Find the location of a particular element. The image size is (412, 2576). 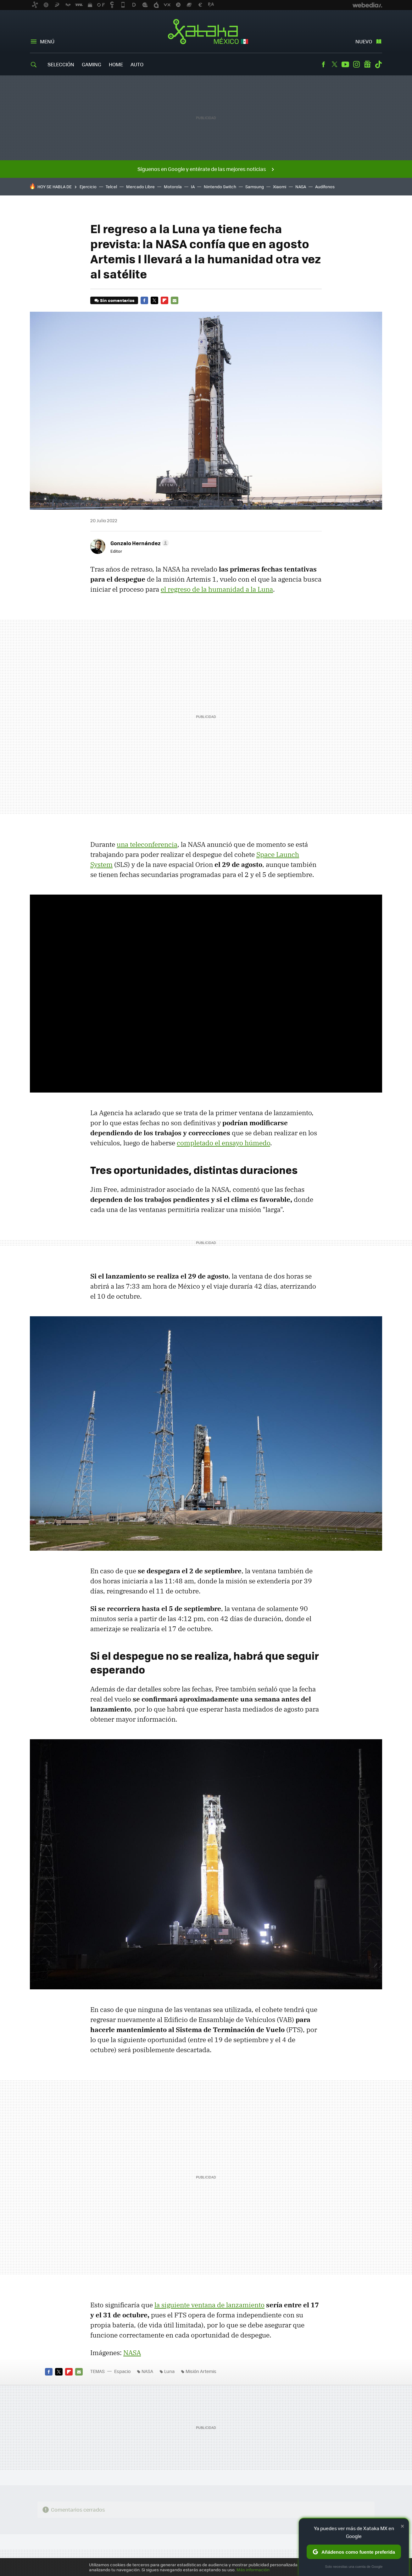

Flipboard is located at coordinates (164, 300).